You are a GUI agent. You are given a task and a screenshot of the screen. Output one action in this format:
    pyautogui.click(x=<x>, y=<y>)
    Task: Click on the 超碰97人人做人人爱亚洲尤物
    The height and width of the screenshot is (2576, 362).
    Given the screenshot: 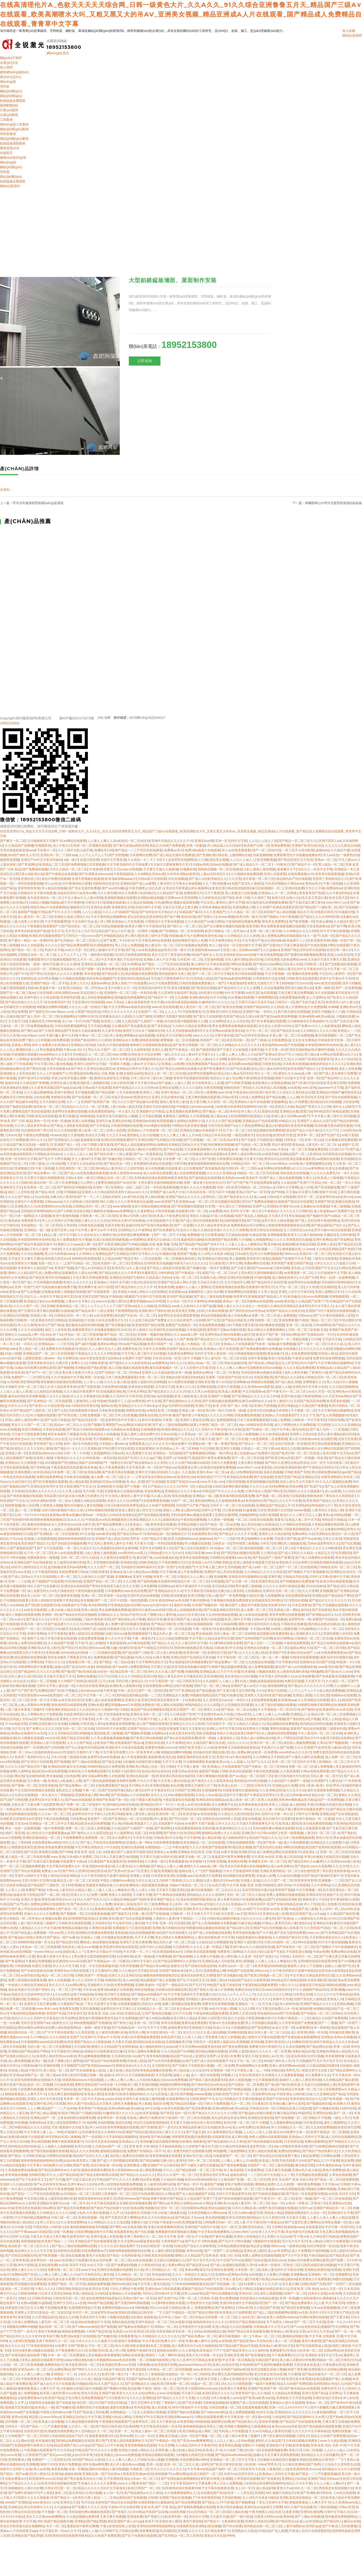 What is the action you would take?
    pyautogui.click(x=300, y=2080)
    